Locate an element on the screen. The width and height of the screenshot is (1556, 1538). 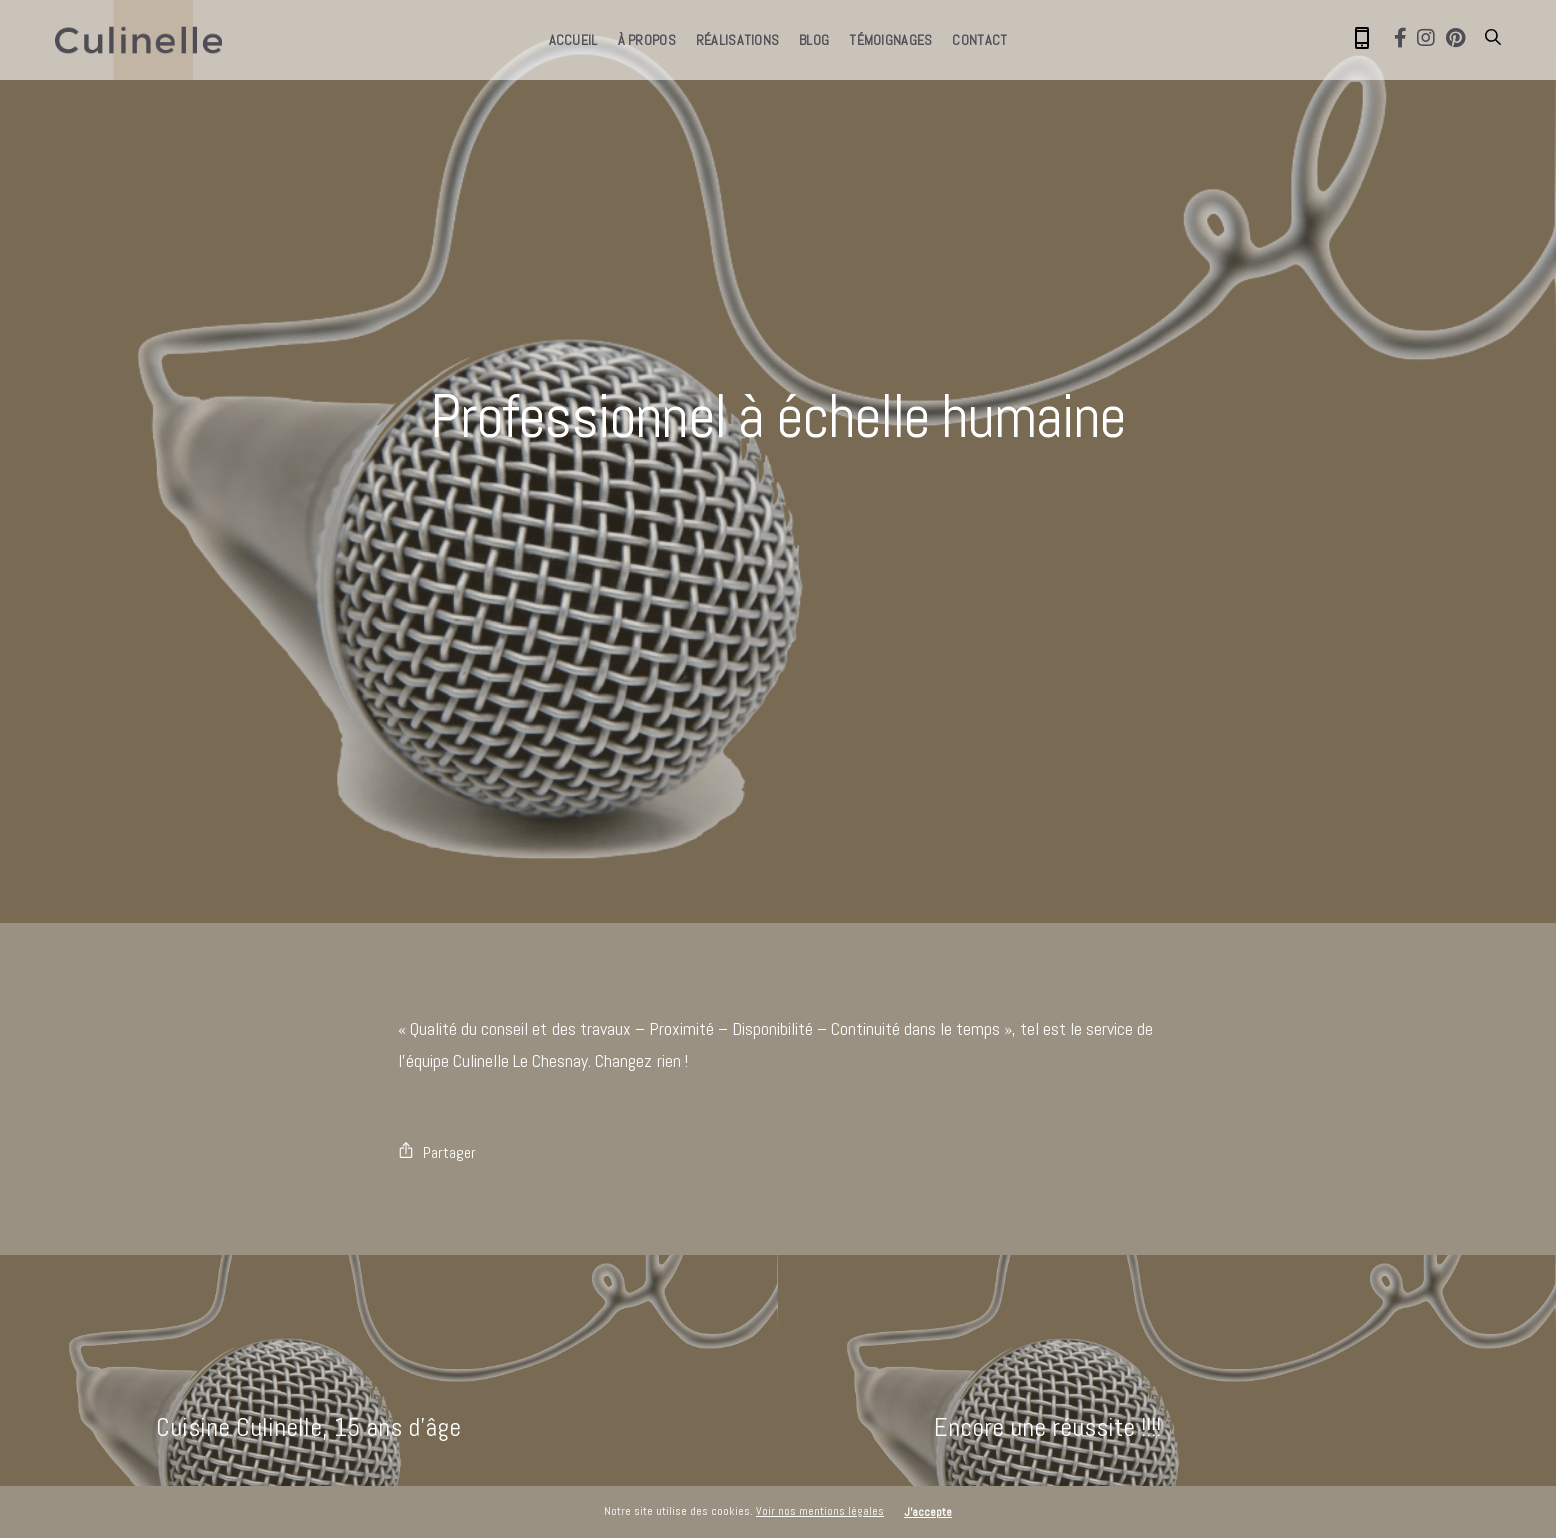
Accueil is located at coordinates (573, 40).